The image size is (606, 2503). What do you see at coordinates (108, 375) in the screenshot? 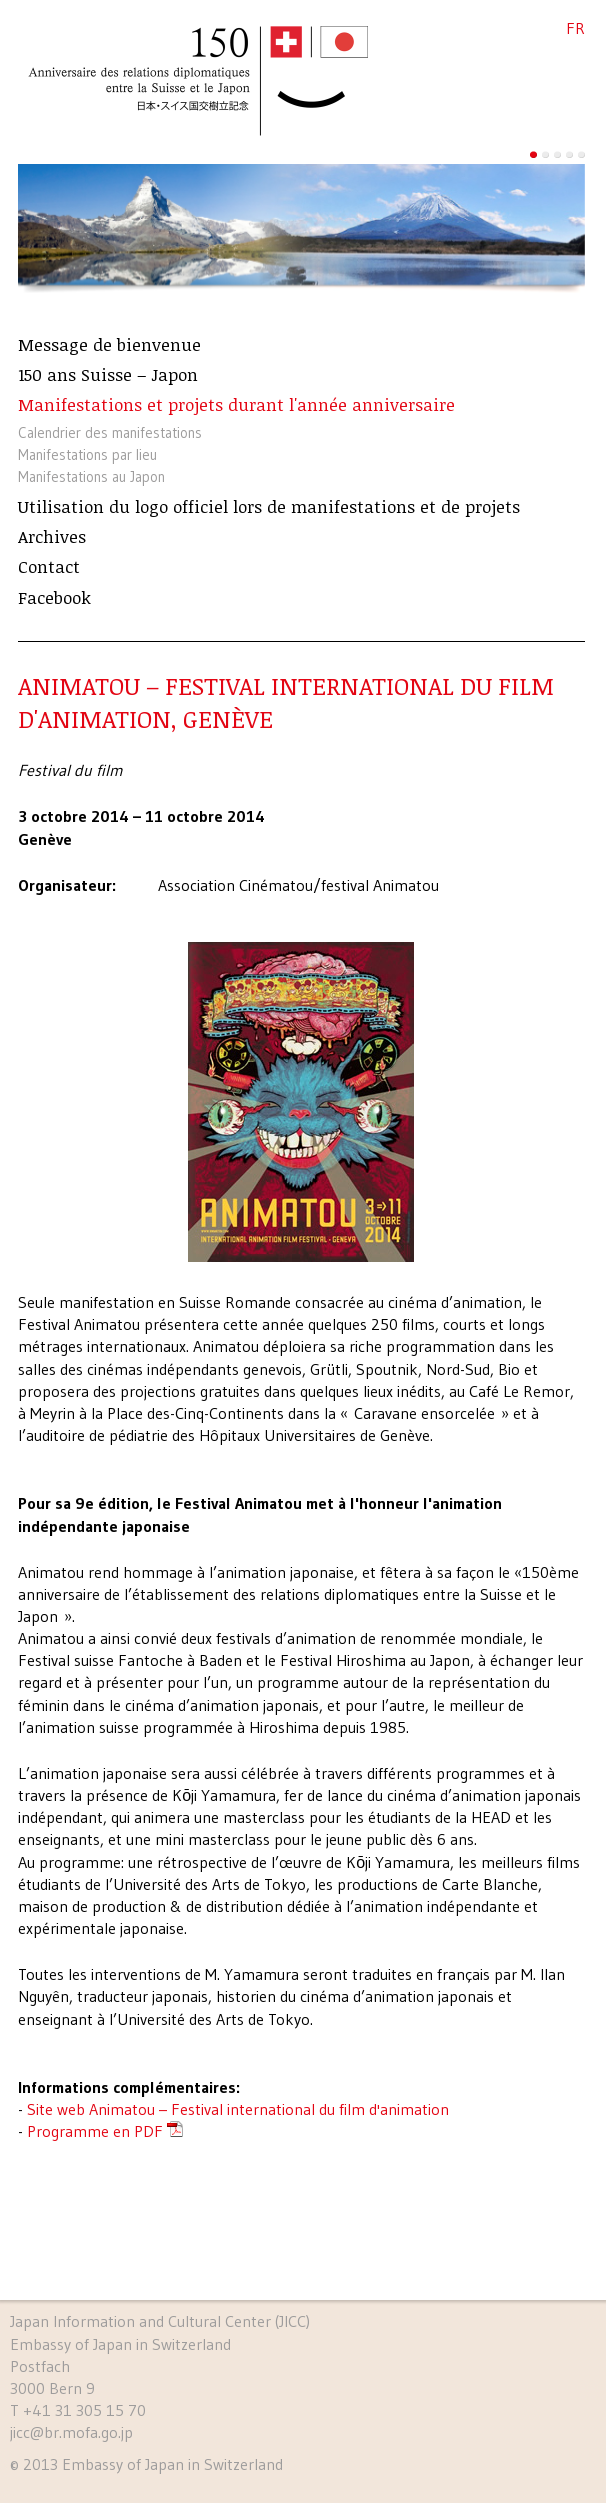
I see `150 ans Suisse – Japon` at bounding box center [108, 375].